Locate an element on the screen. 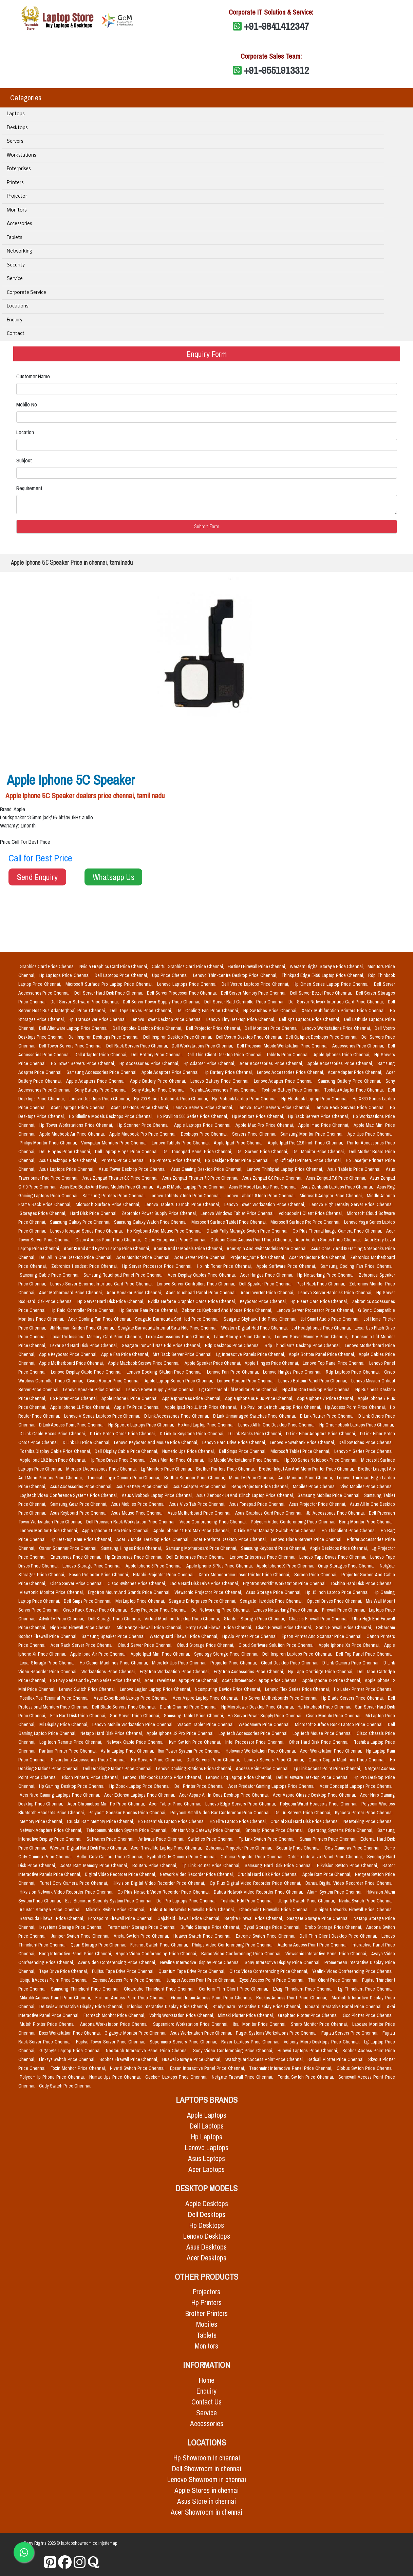 The width and height of the screenshot is (413, 2576). Apple Desktops Price Chennai, is located at coordinates (339, 1548).